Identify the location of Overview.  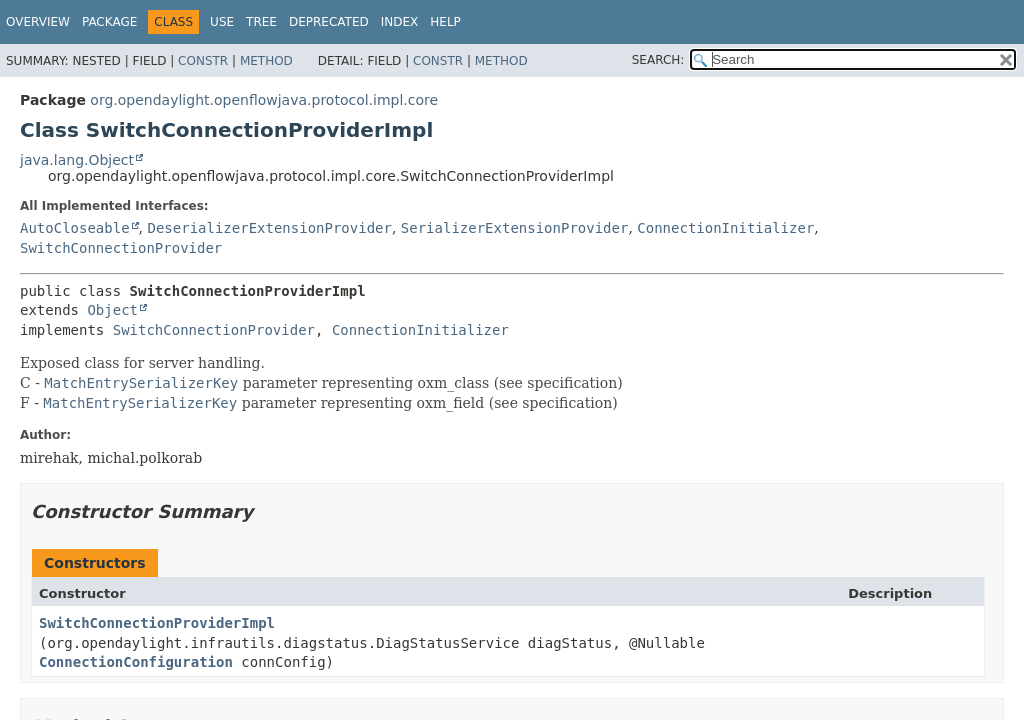
(38, 22).